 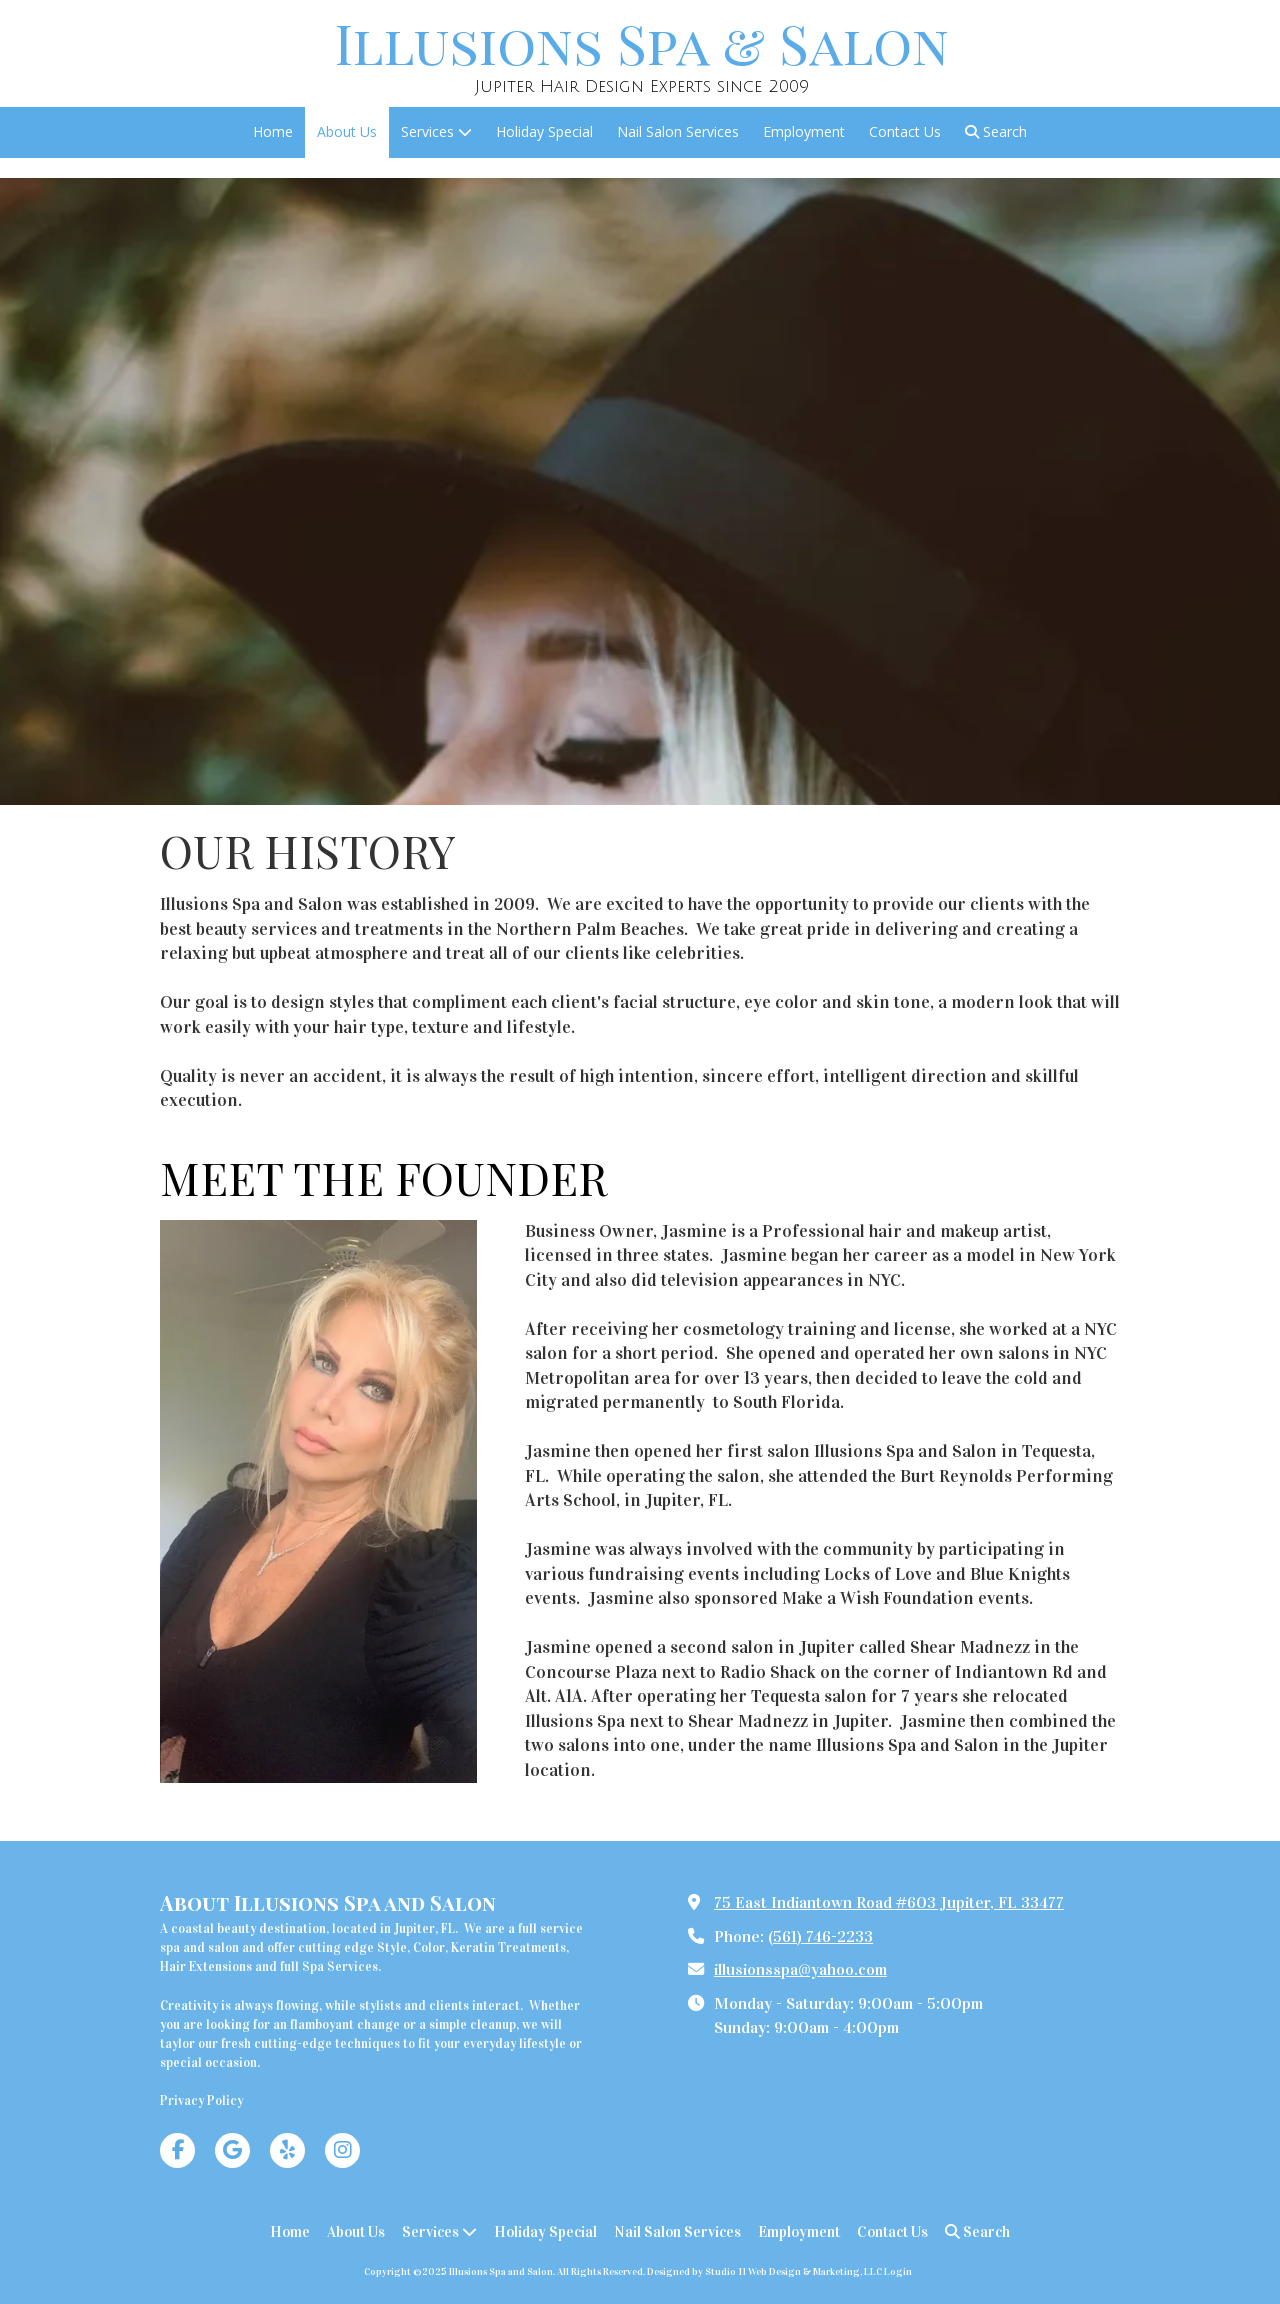 What do you see at coordinates (232, 2150) in the screenshot?
I see `[Visit Illusions Spa and Salon on Google (opens in new window)]` at bounding box center [232, 2150].